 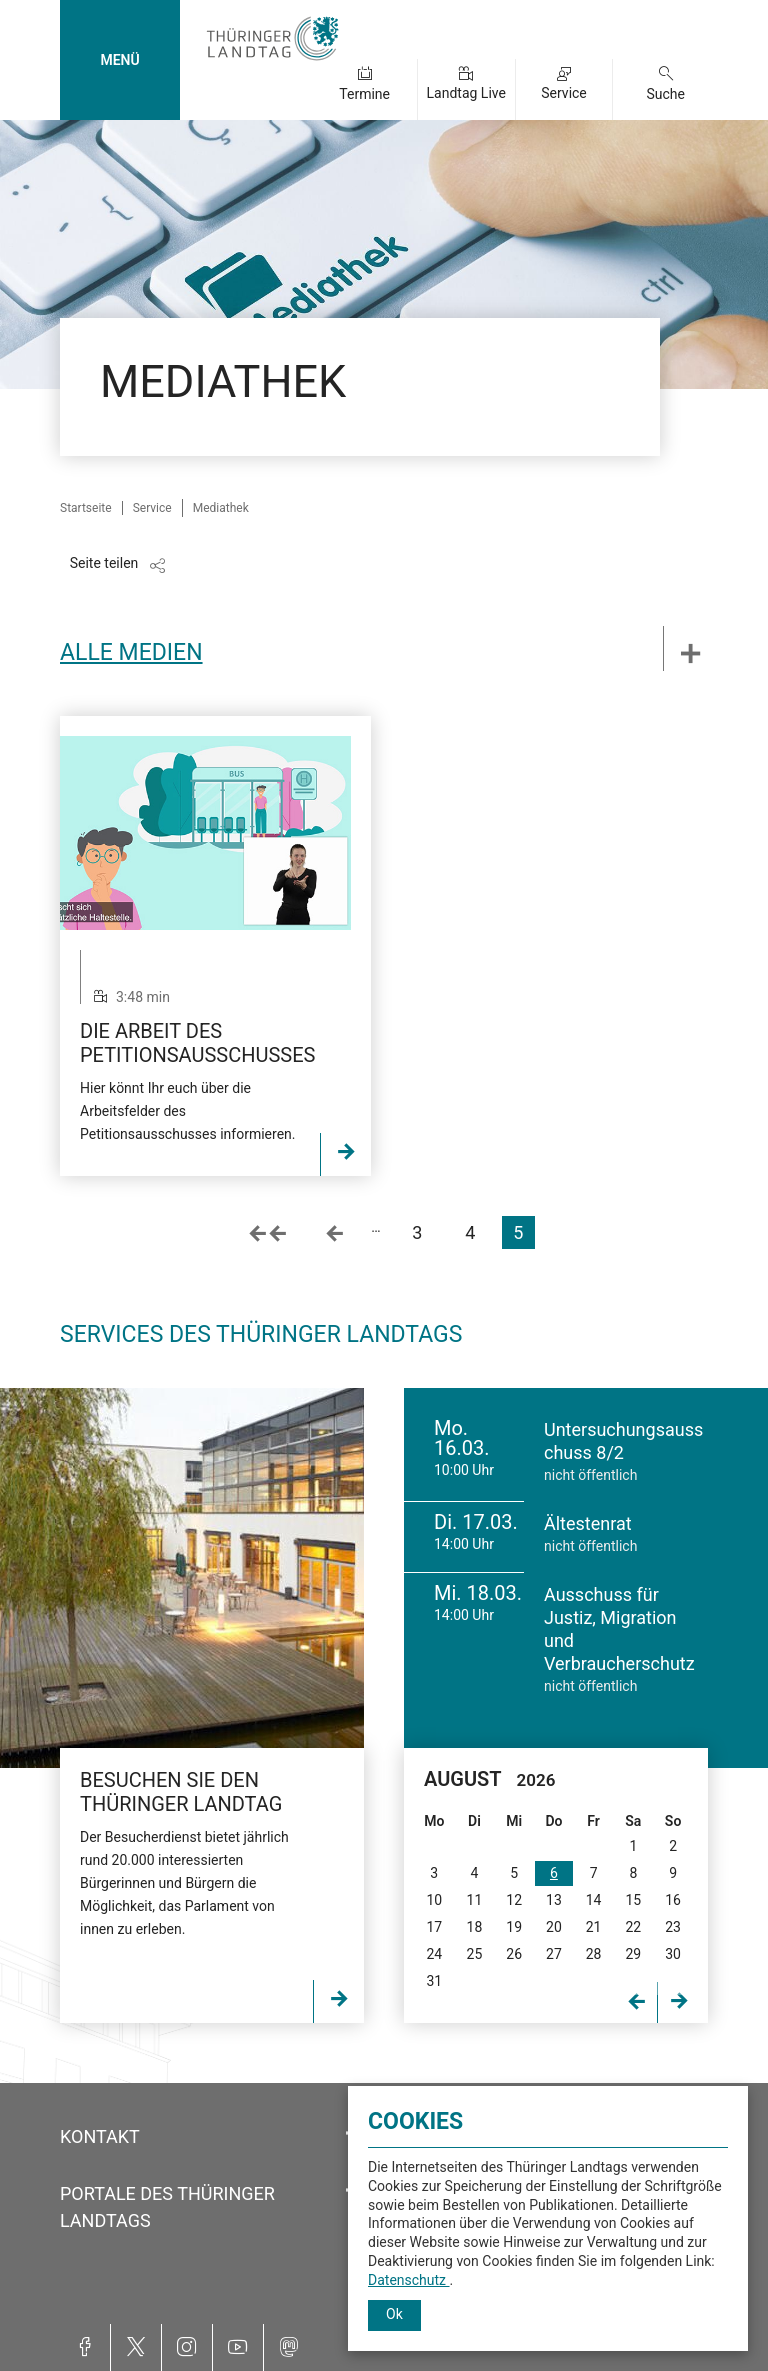 What do you see at coordinates (594, 1927) in the screenshot?
I see `21` at bounding box center [594, 1927].